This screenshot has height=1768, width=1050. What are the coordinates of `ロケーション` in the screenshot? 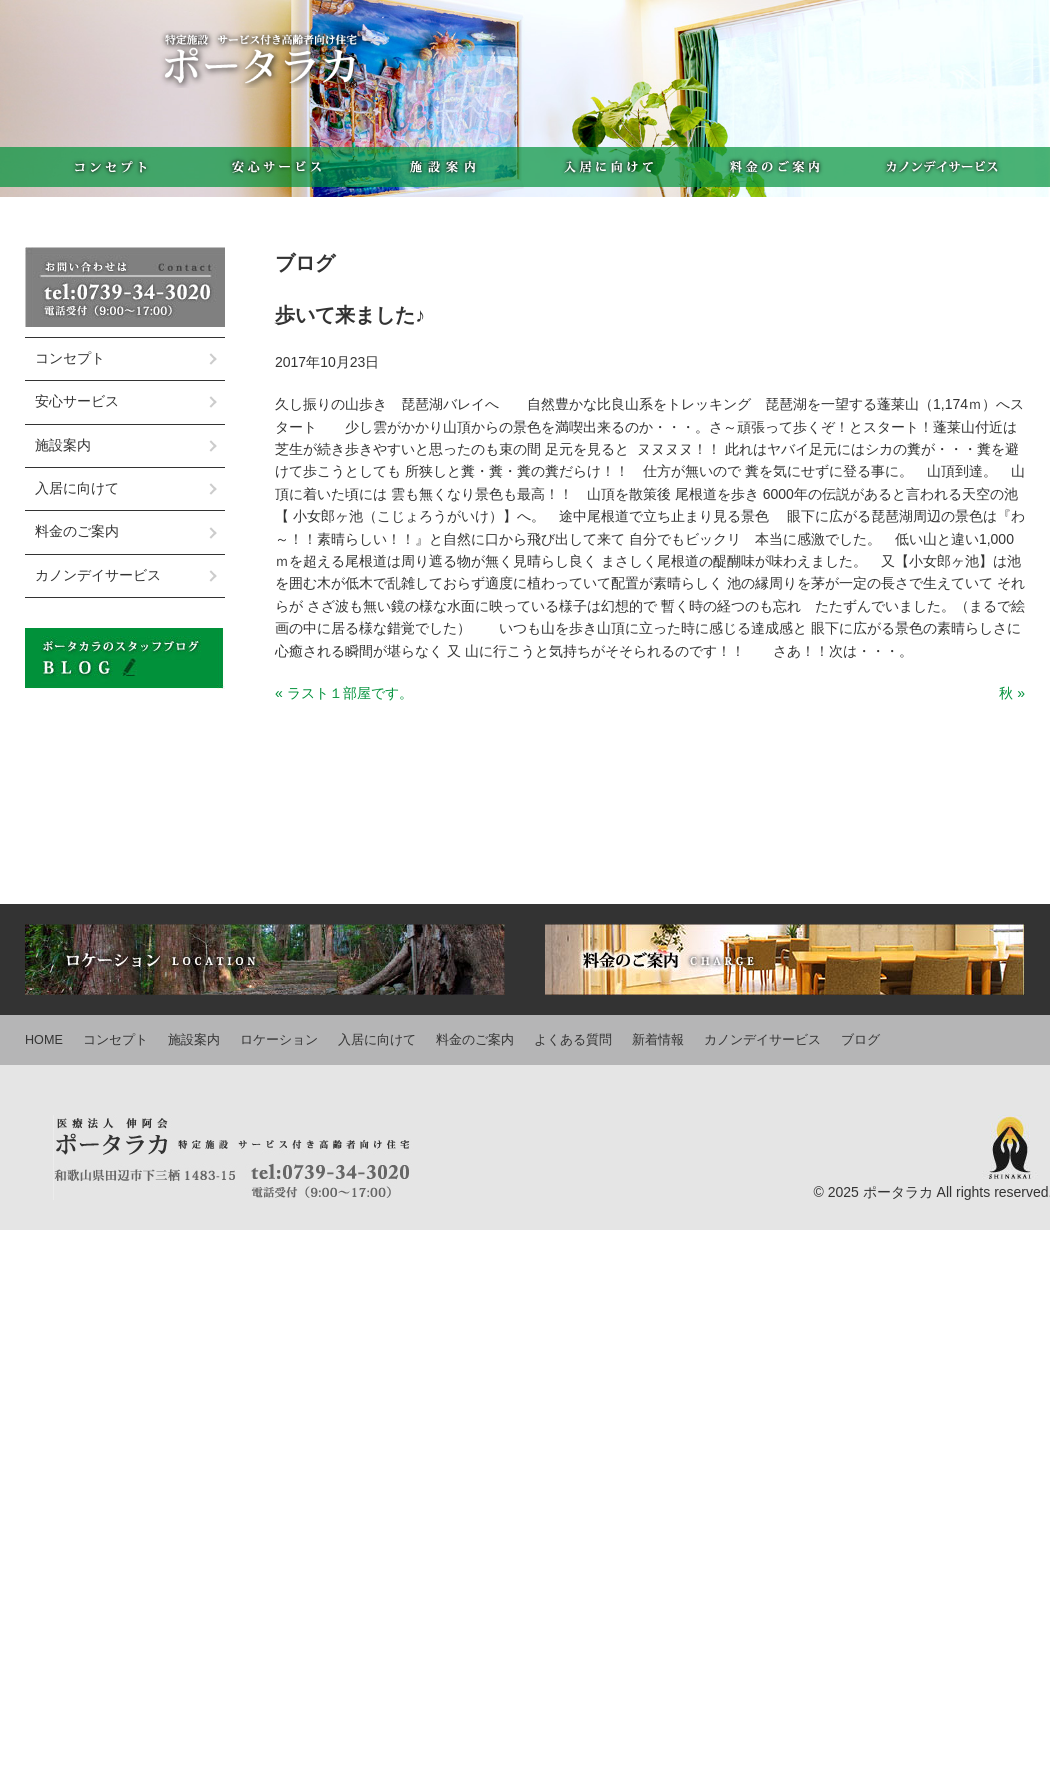 It's located at (279, 1040).